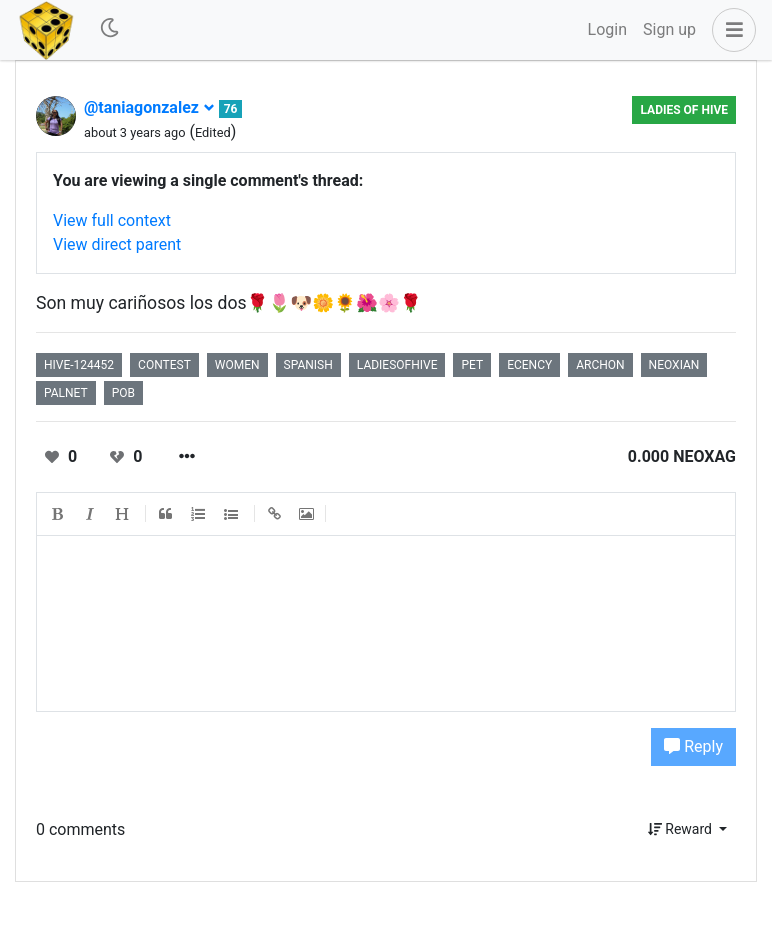 This screenshot has height=932, width=772. What do you see at coordinates (682, 829) in the screenshot?
I see `Reward` at bounding box center [682, 829].